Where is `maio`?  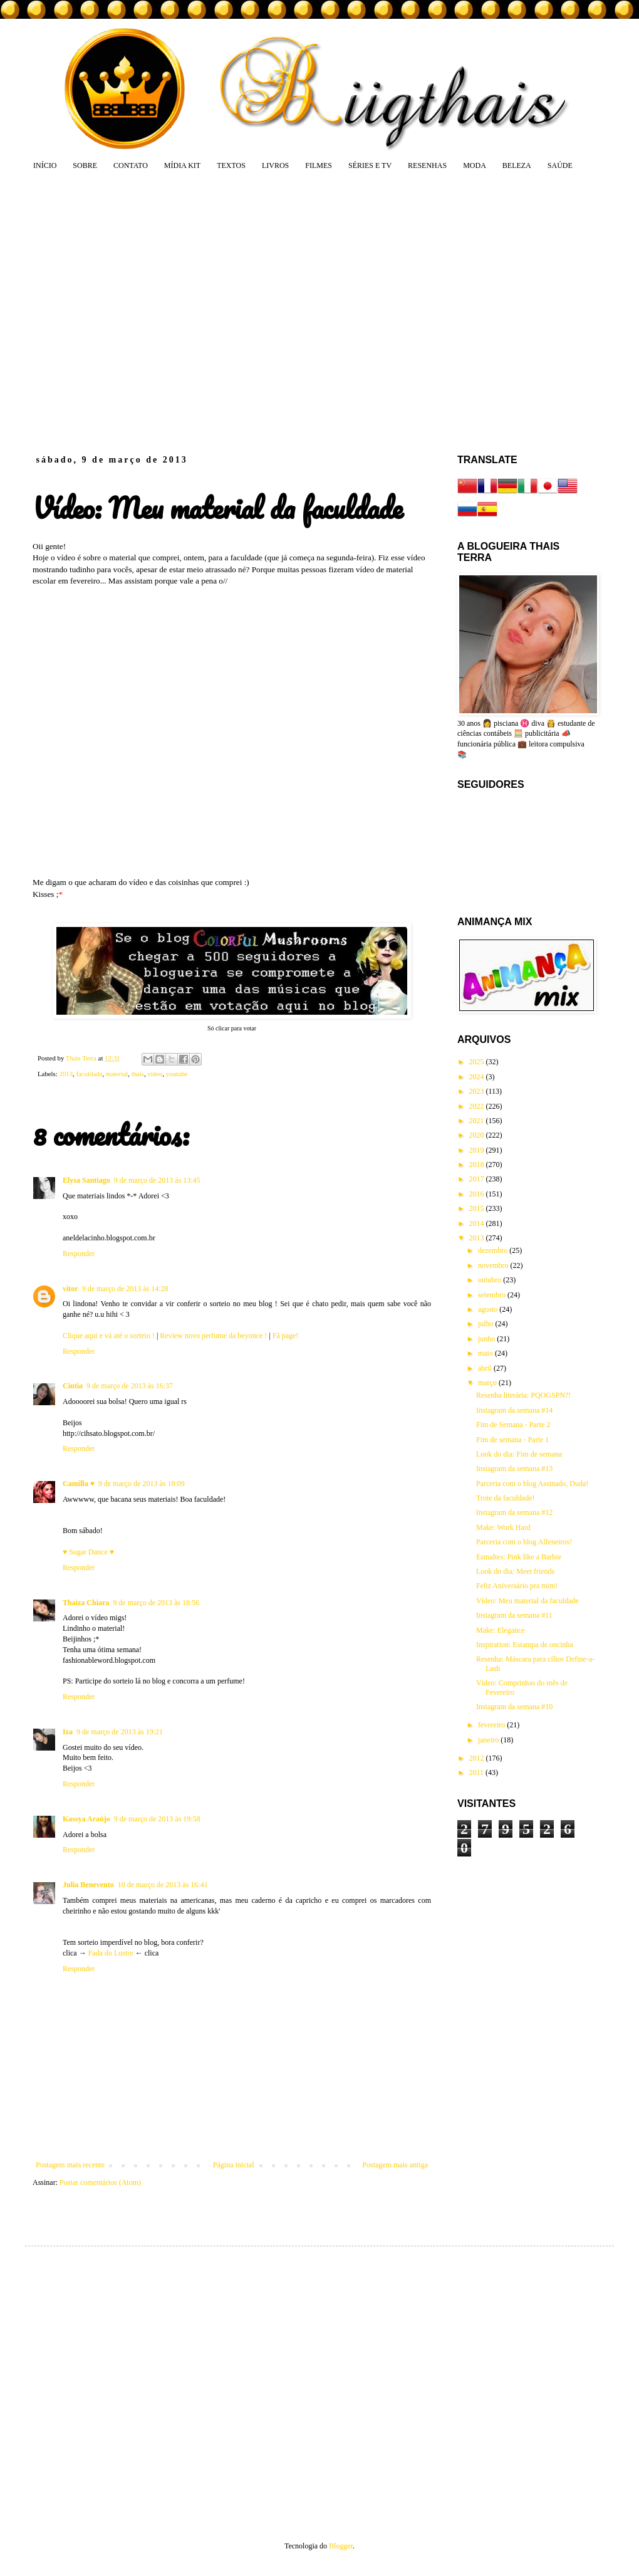 maio is located at coordinates (486, 1353).